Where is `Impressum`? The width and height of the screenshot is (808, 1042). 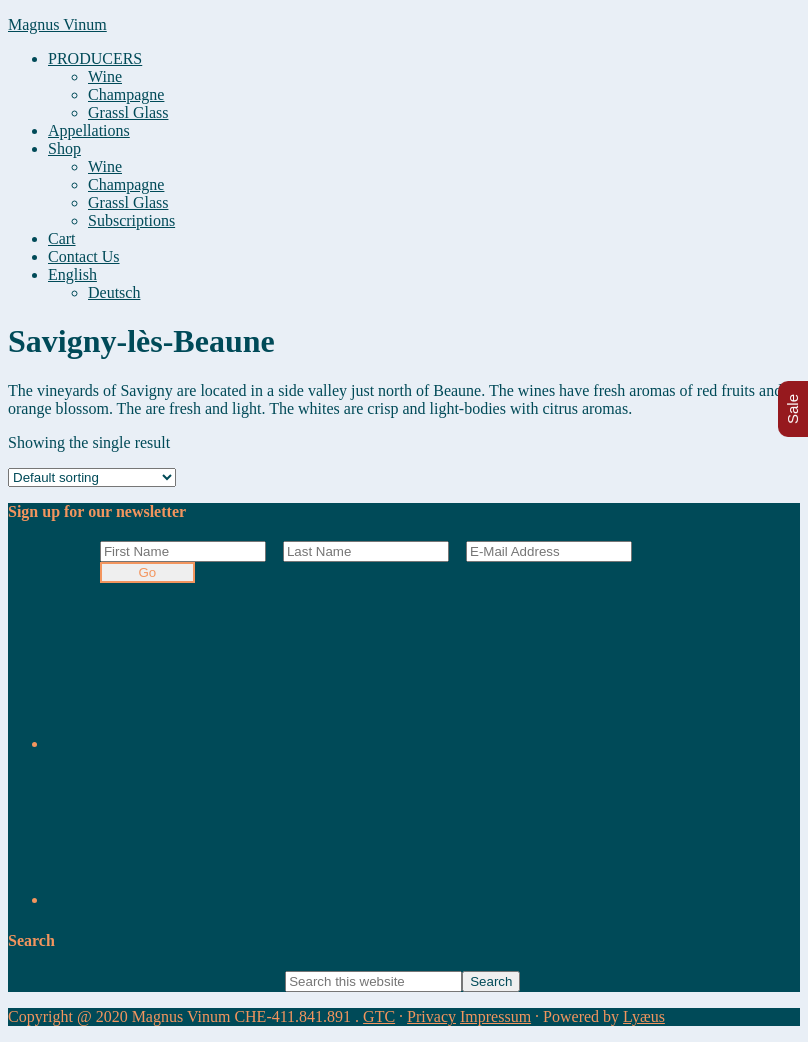 Impressum is located at coordinates (495, 1016).